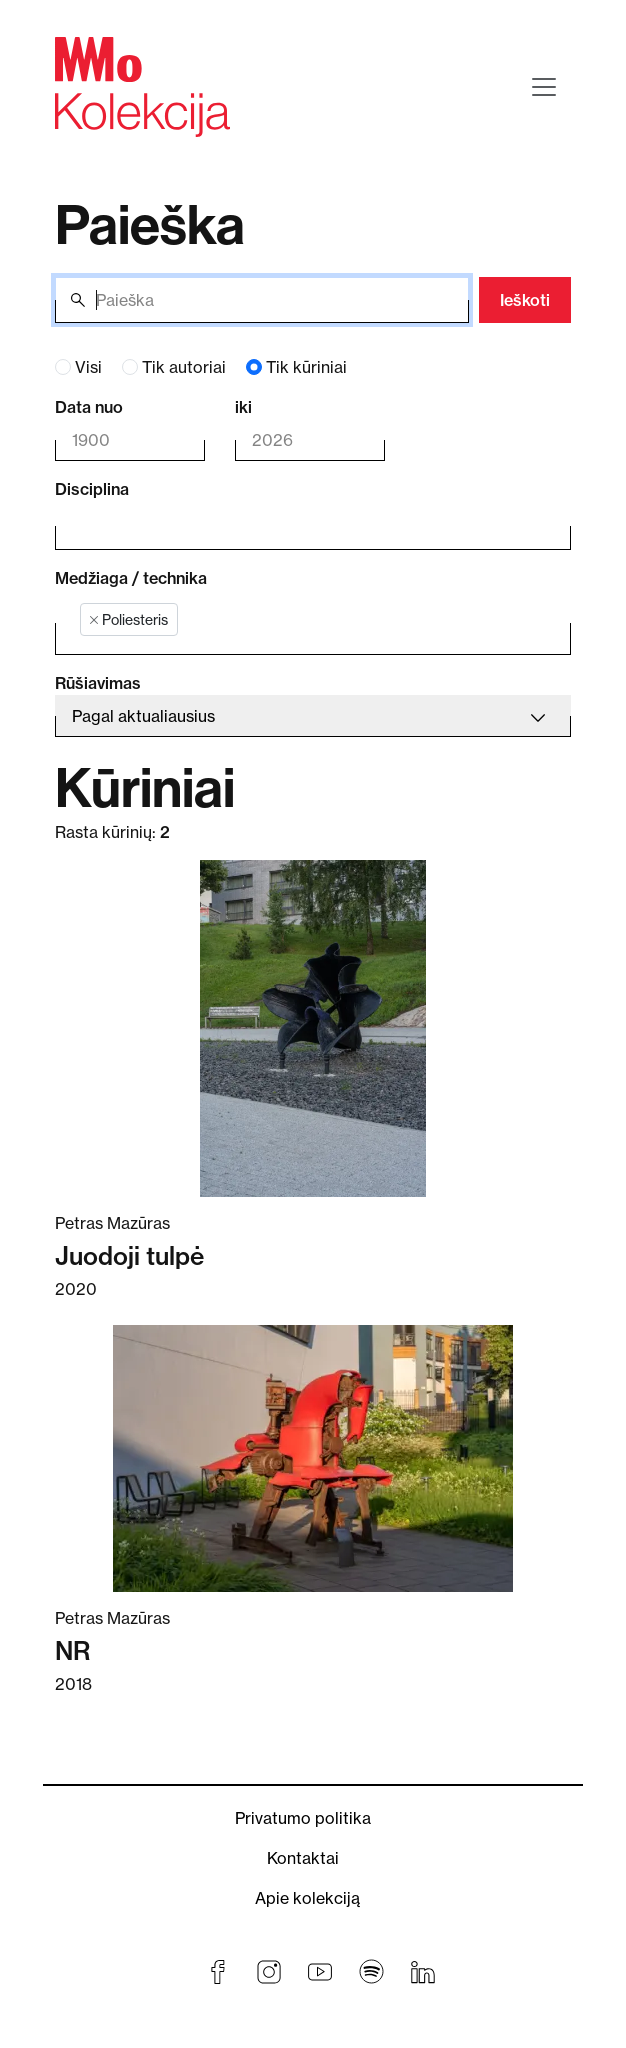 This screenshot has width=626, height=2048. What do you see at coordinates (94, 620) in the screenshot?
I see `[Remove item]` at bounding box center [94, 620].